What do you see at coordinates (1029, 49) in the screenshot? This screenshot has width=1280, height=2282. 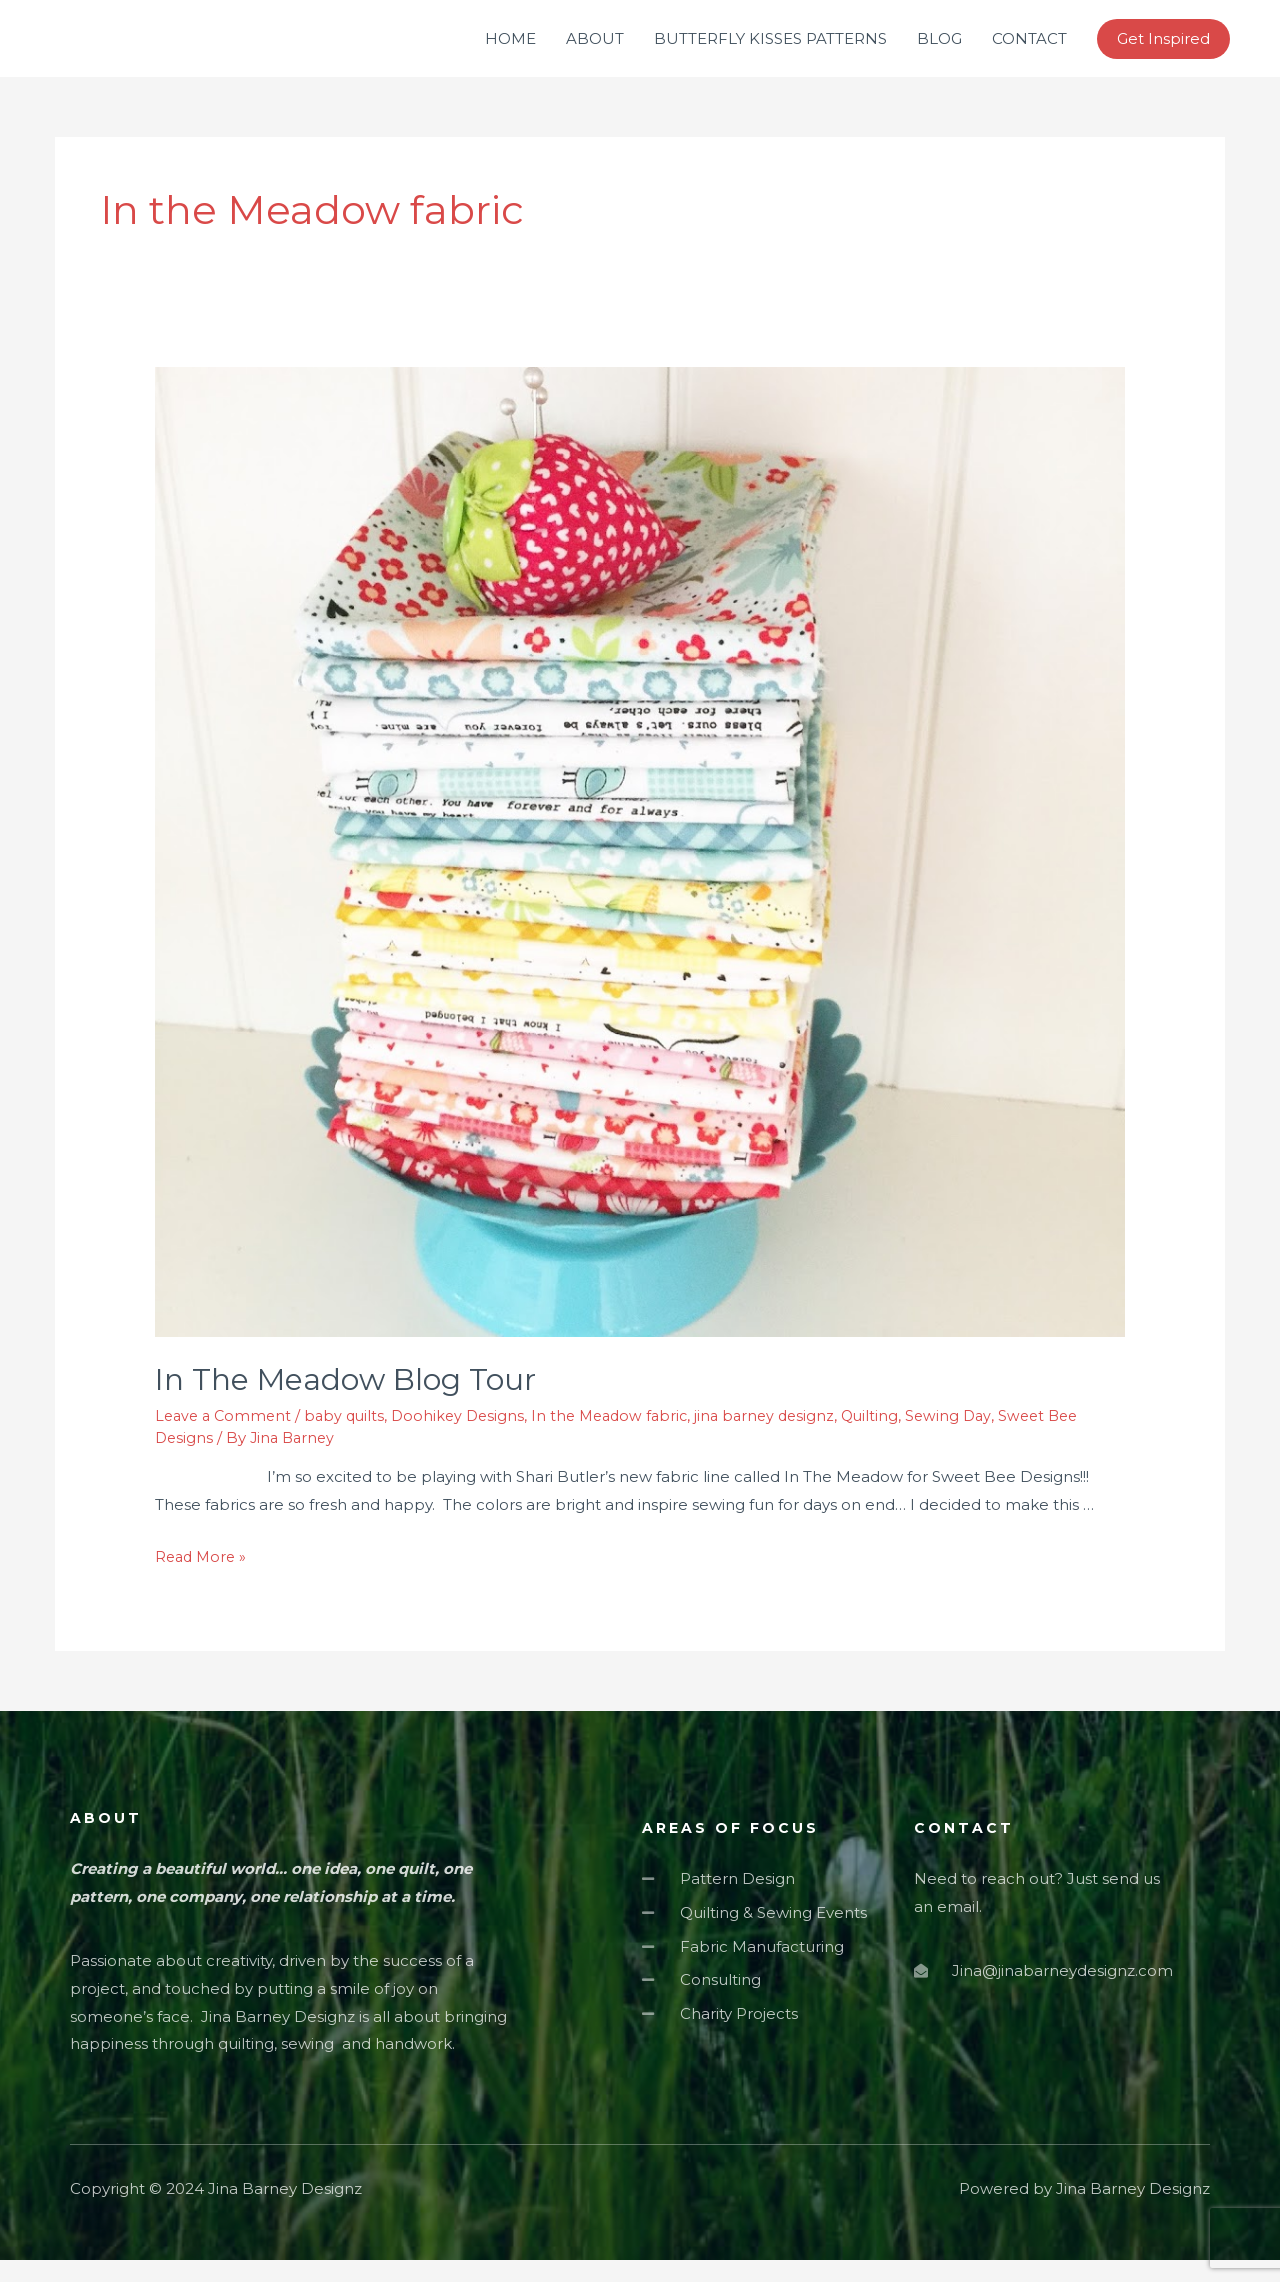 I see `CONTACT` at bounding box center [1029, 49].